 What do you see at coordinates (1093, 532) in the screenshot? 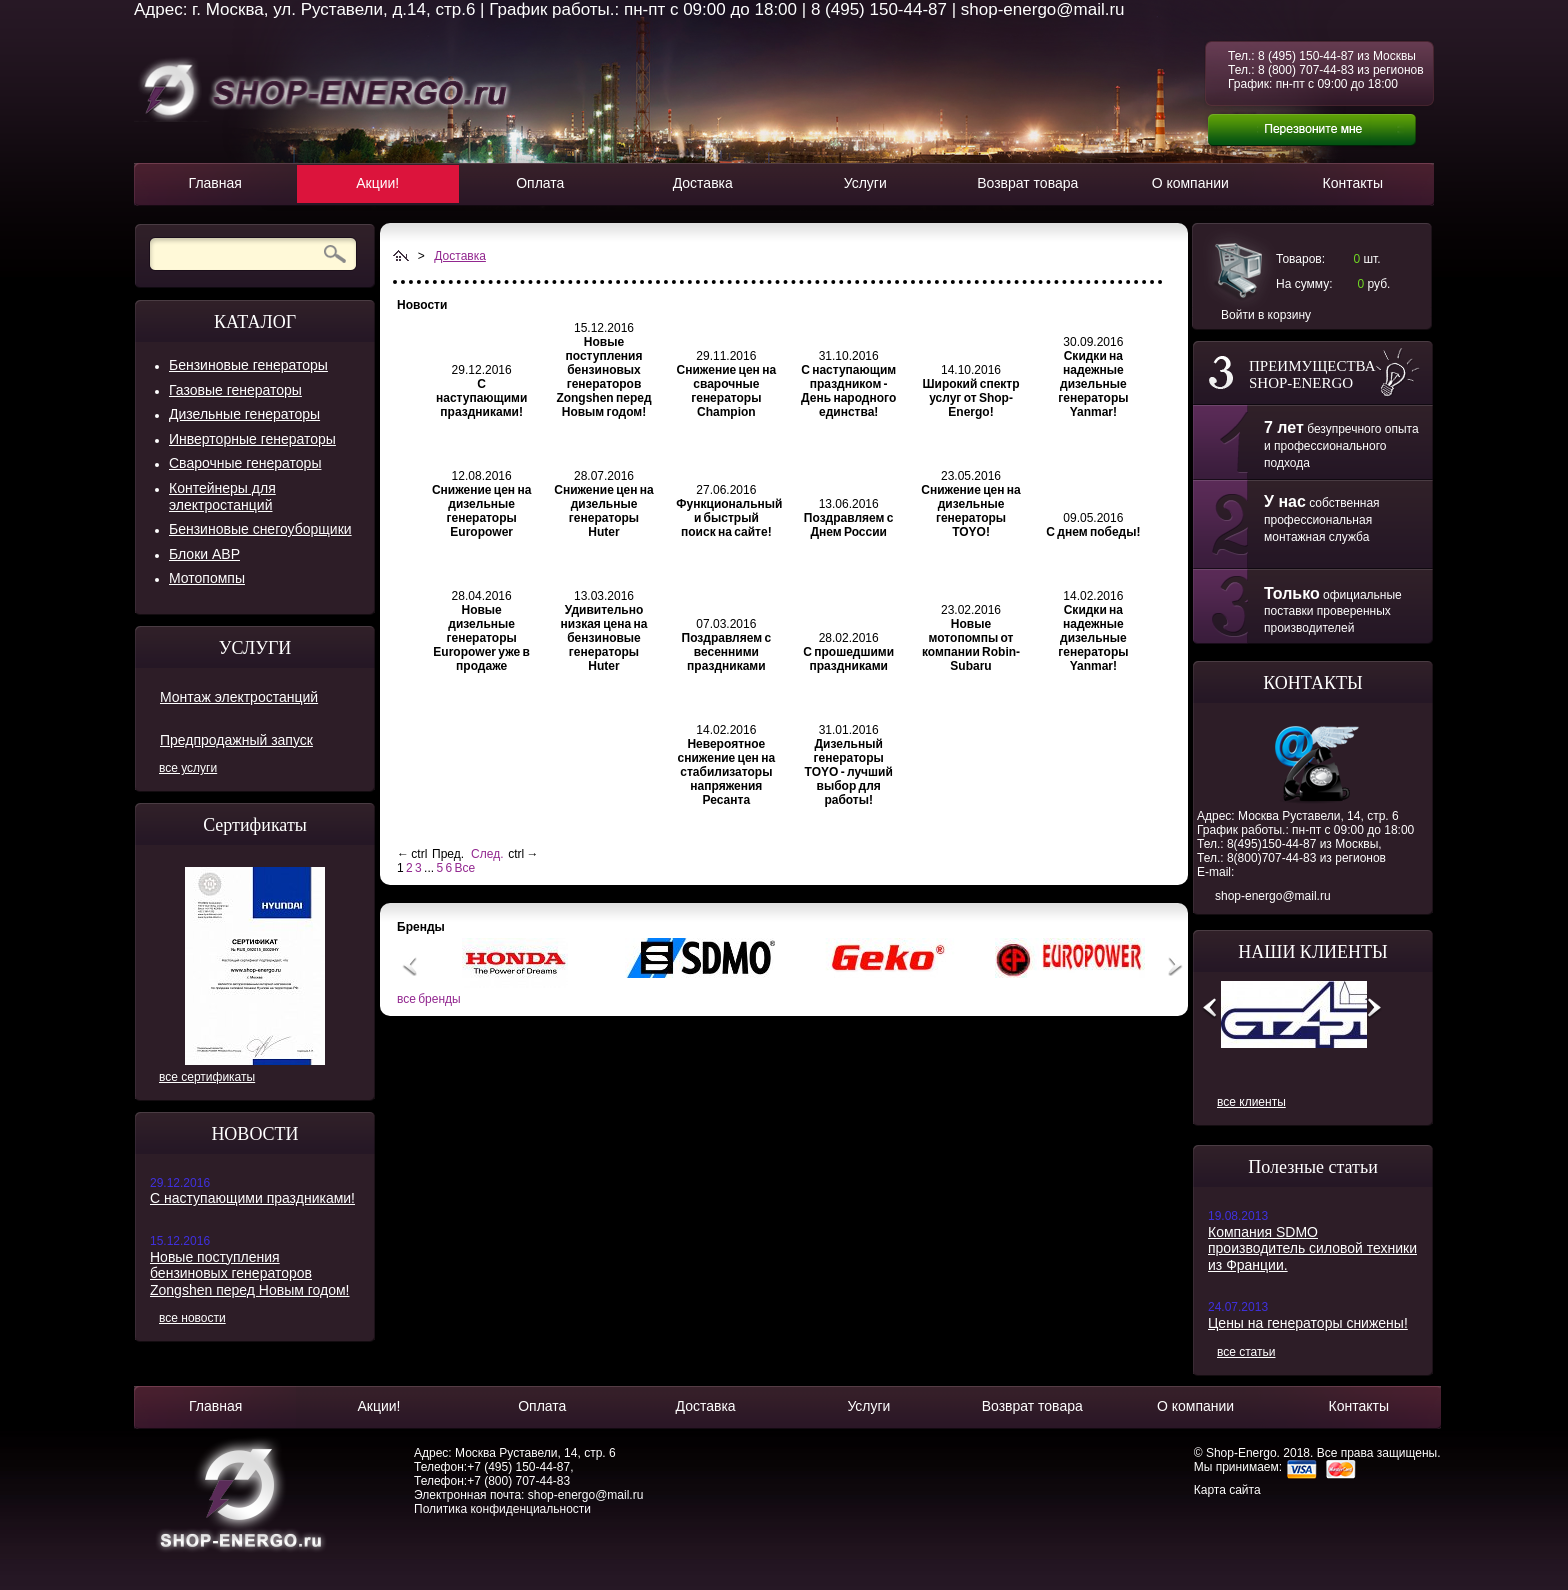
I see `С днем победы!` at bounding box center [1093, 532].